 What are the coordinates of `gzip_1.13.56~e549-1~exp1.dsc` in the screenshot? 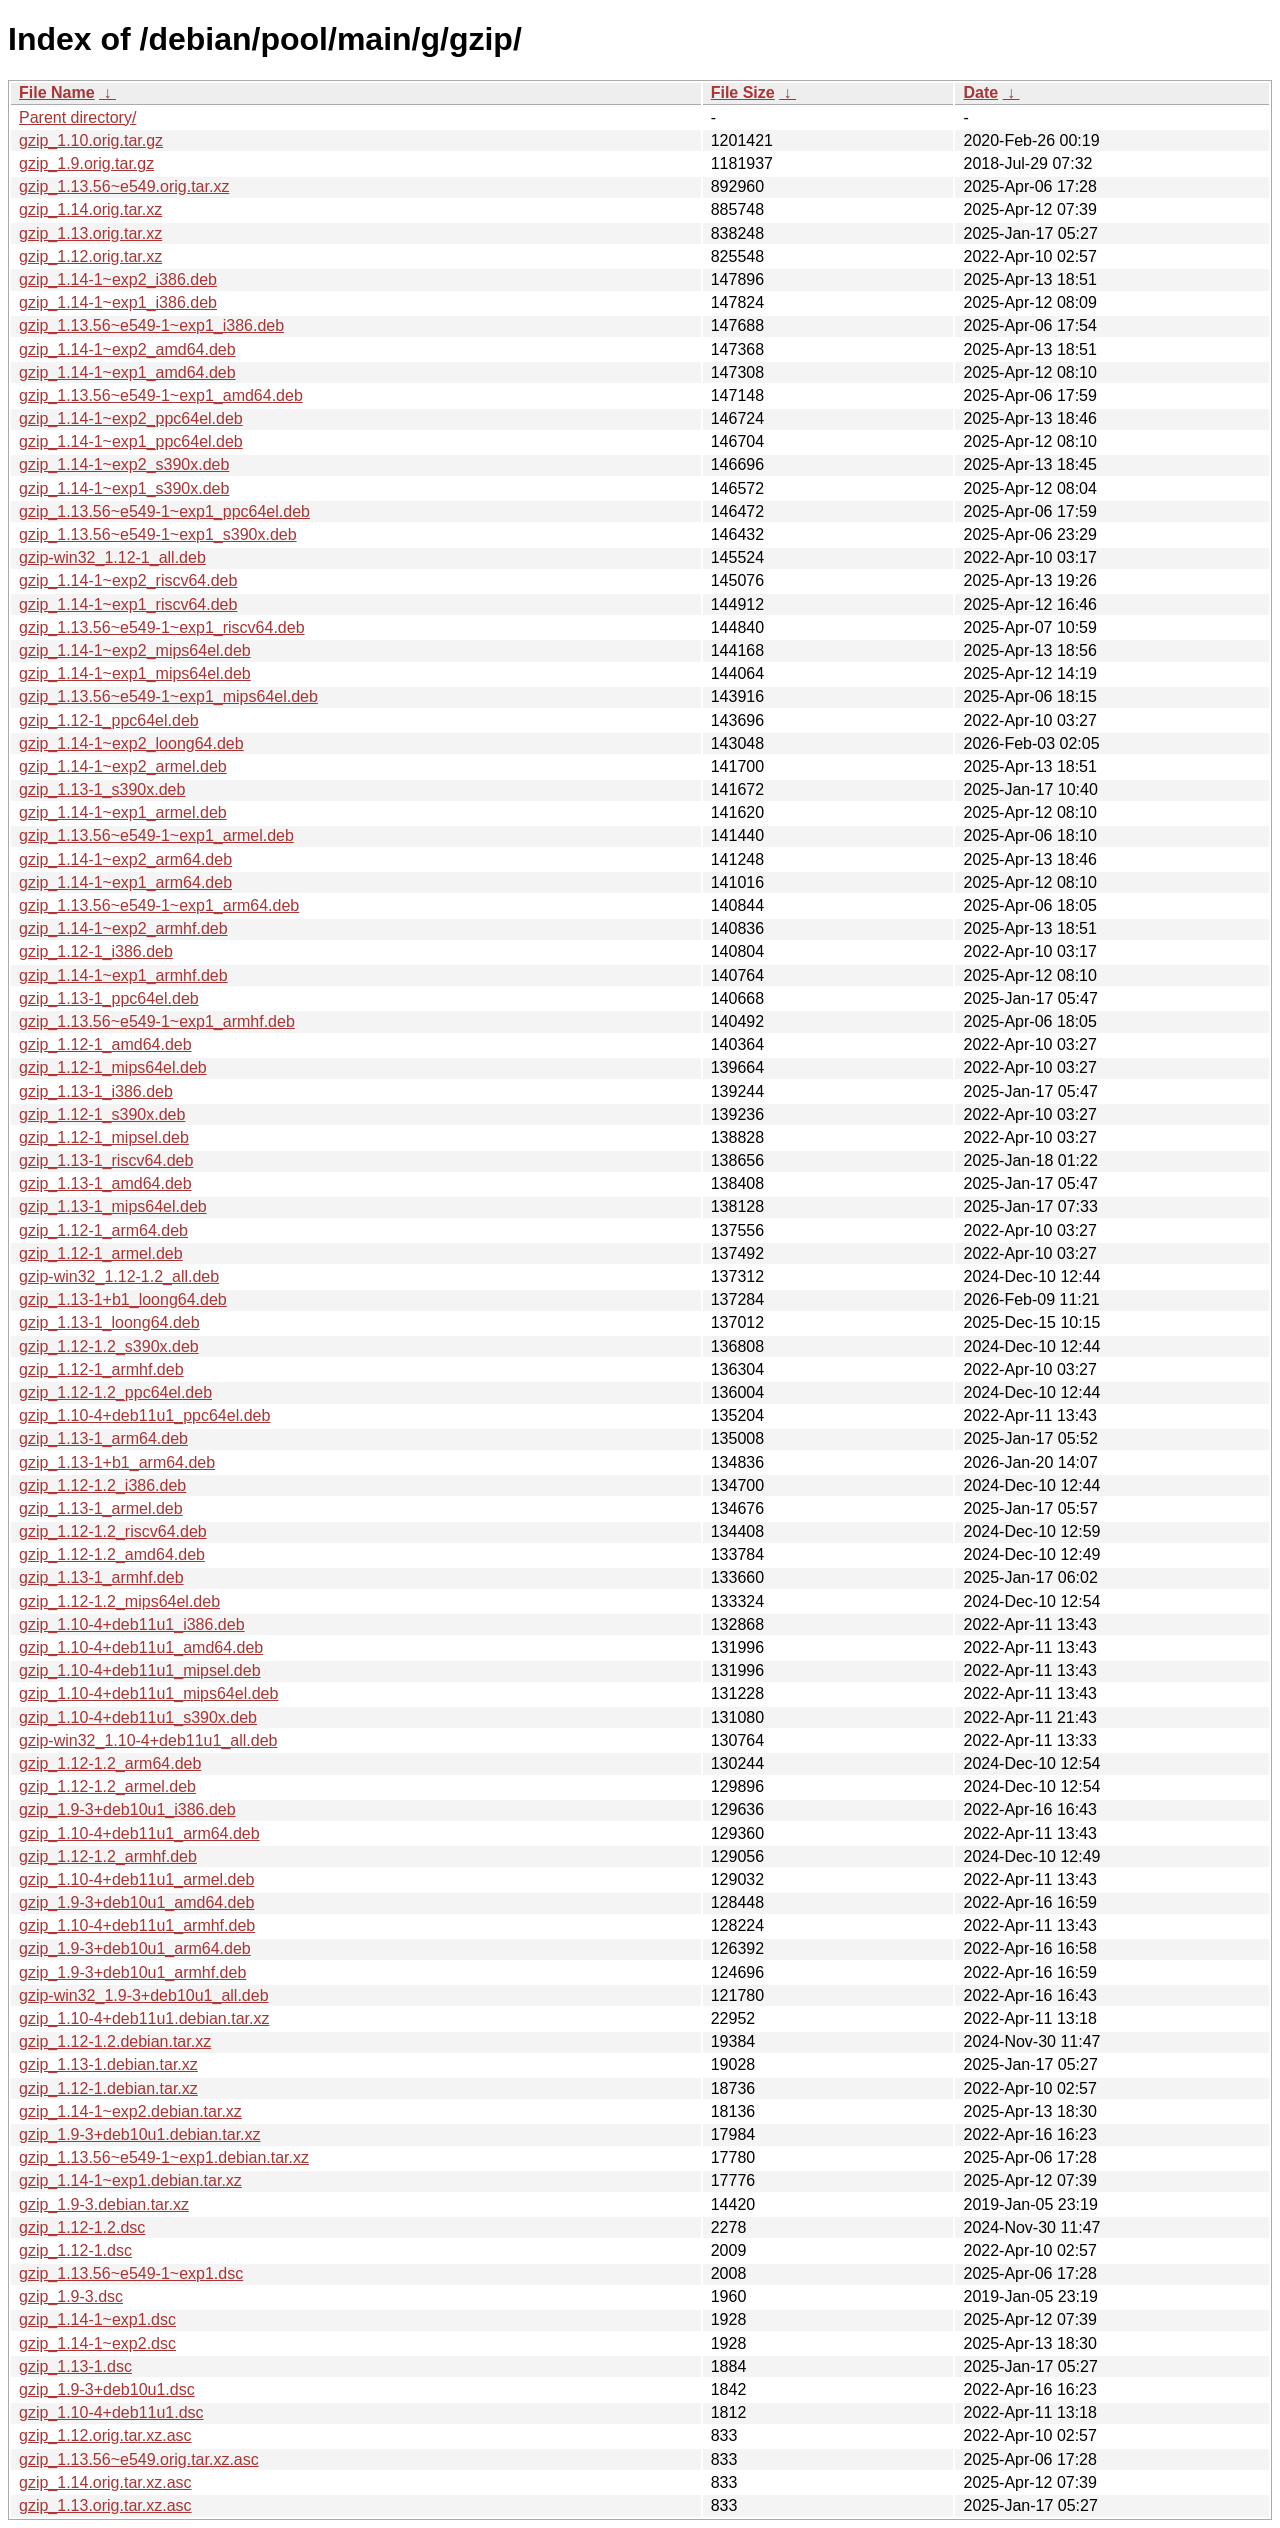 It's located at (131, 2273).